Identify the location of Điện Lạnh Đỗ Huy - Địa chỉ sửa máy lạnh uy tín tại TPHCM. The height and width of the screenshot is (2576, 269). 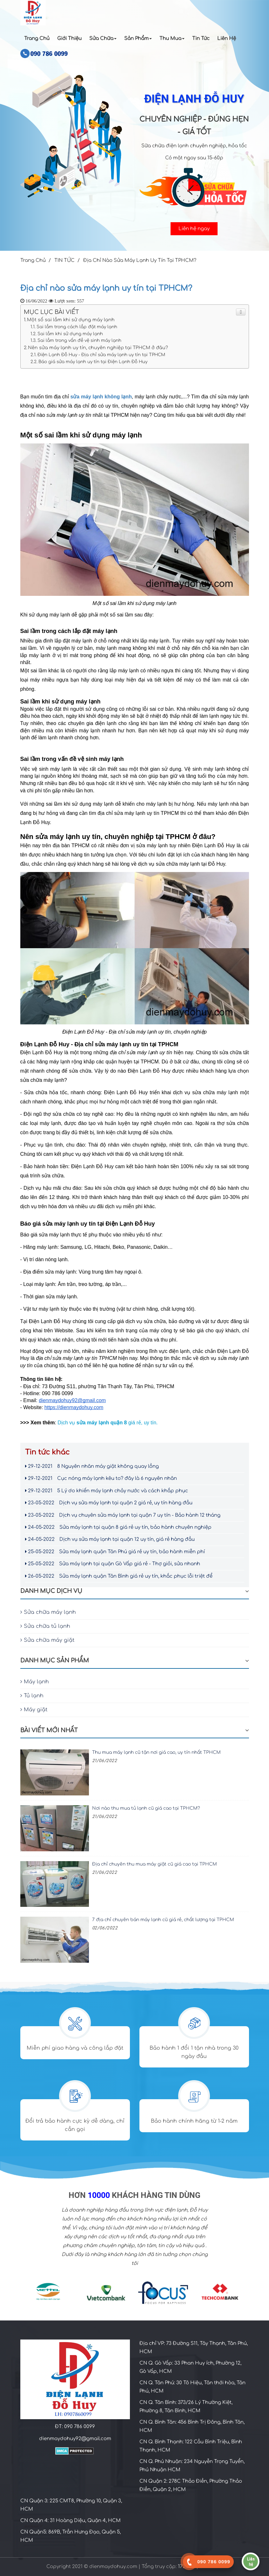
(101, 354).